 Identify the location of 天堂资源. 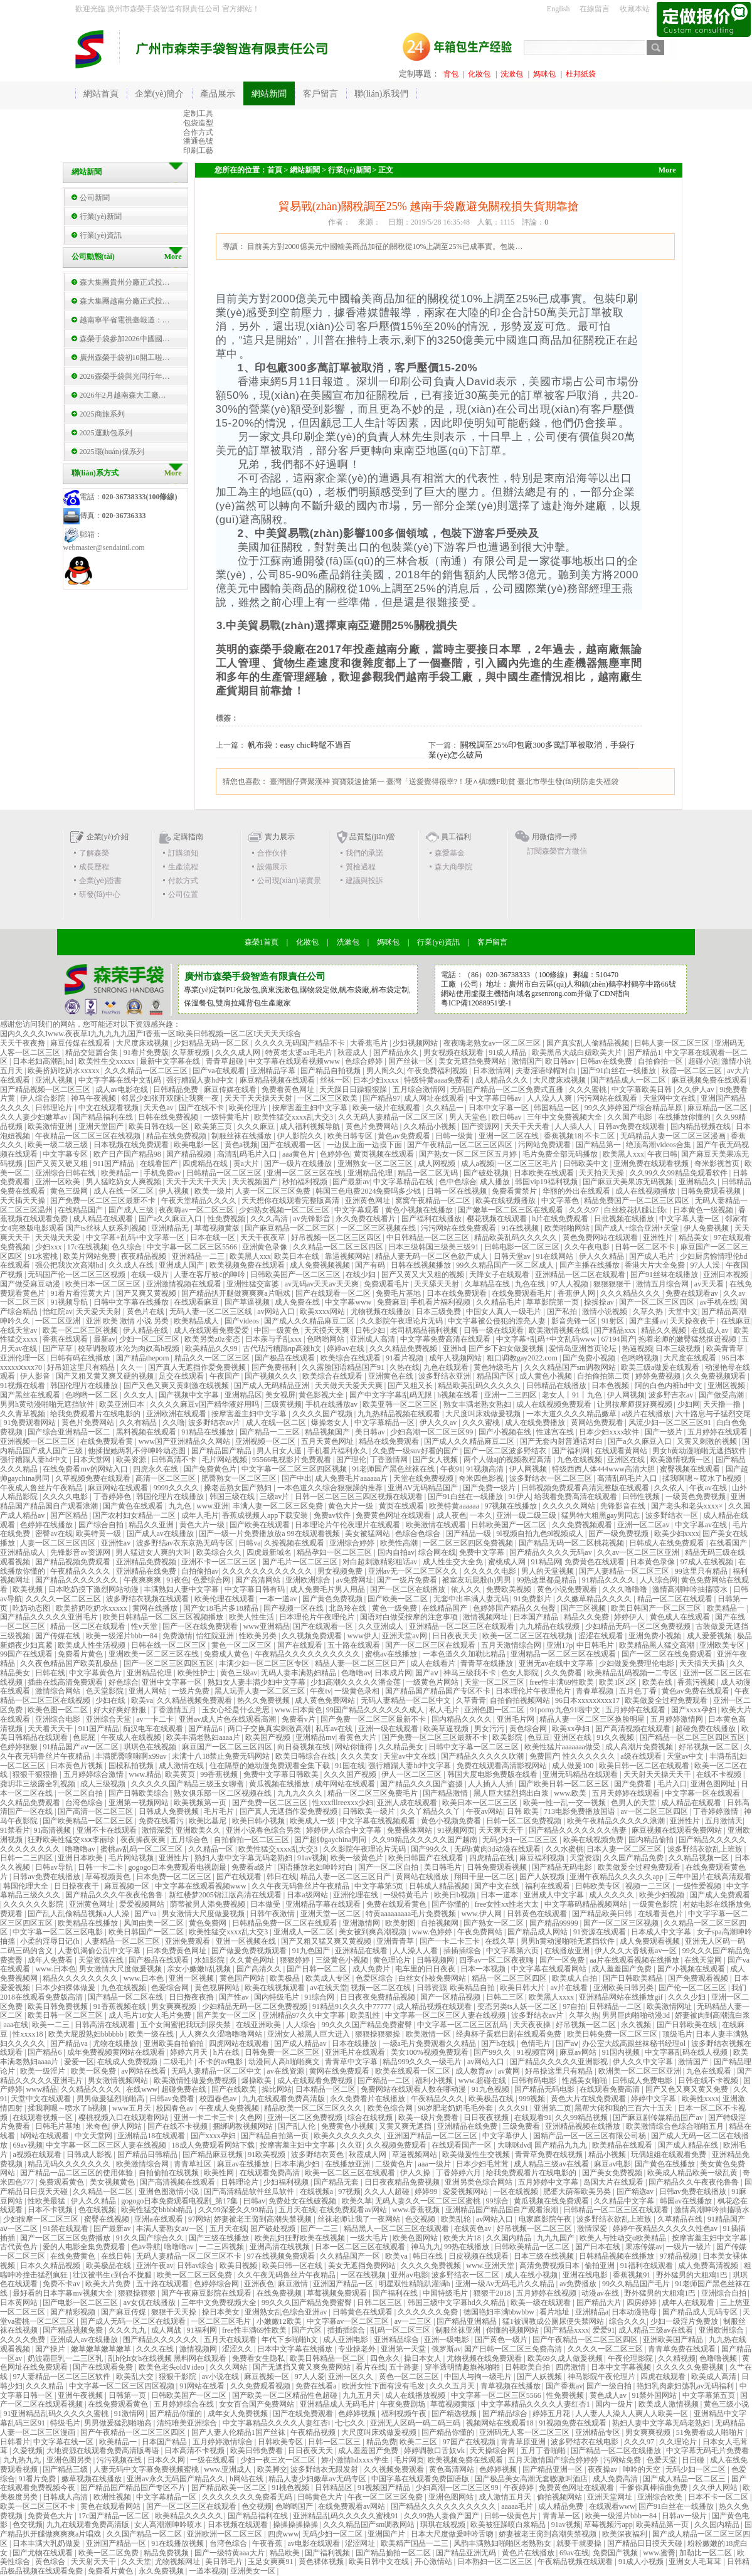
(584, 1857).